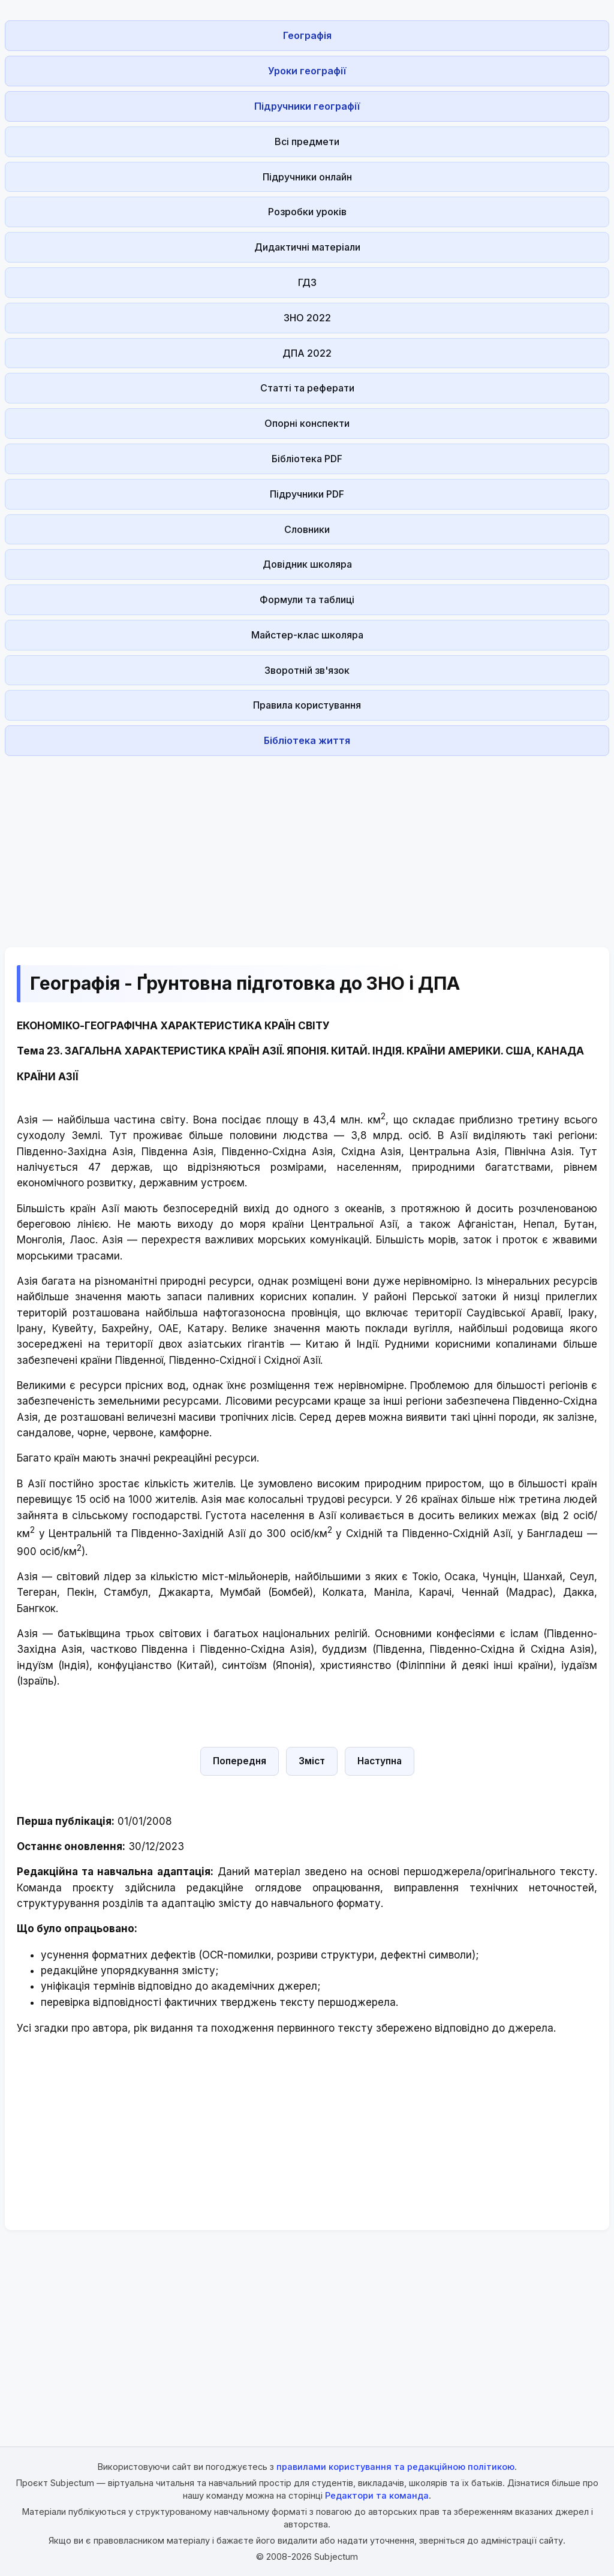 This screenshot has width=614, height=2576. What do you see at coordinates (307, 177) in the screenshot?
I see `Підручники онлайн` at bounding box center [307, 177].